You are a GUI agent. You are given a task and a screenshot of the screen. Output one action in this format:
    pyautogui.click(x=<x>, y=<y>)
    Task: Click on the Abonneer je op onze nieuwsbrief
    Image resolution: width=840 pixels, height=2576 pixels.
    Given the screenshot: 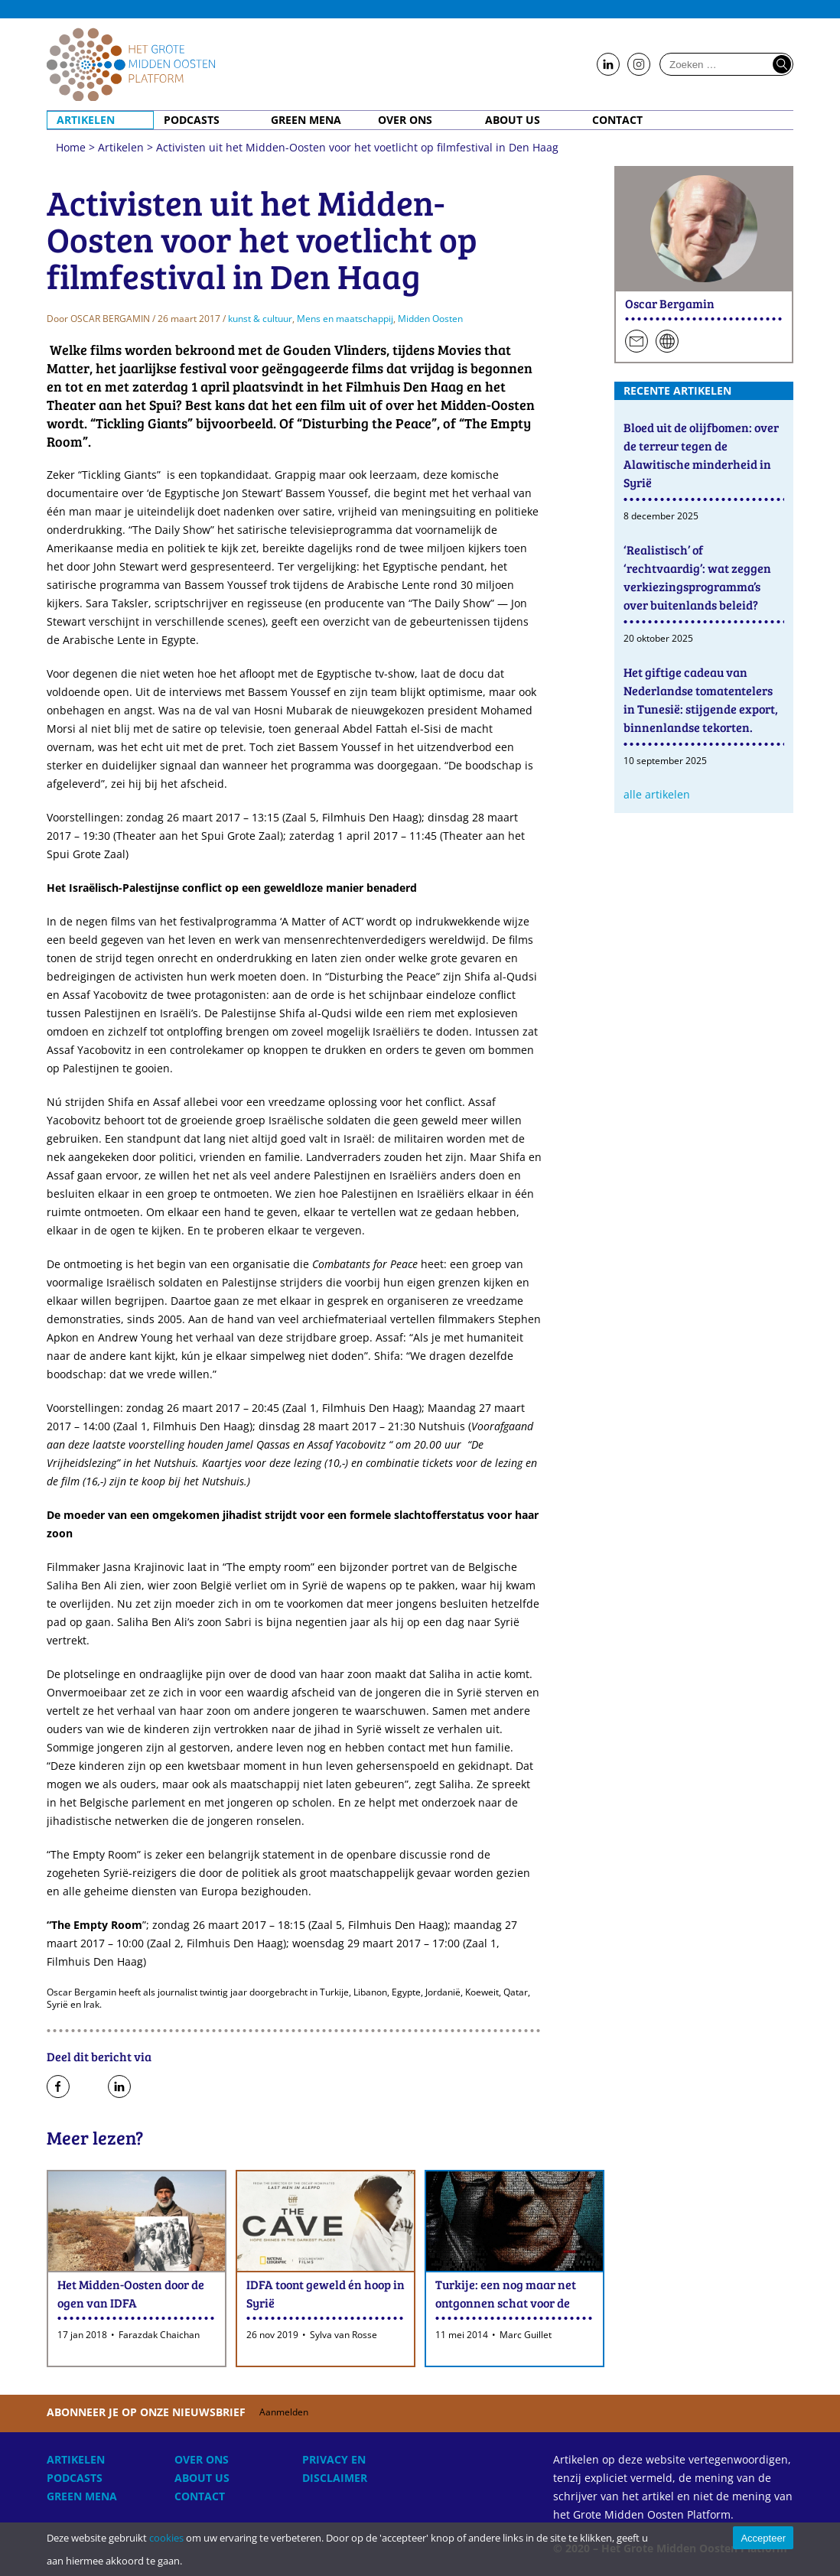 What is the action you would take?
    pyautogui.click(x=187, y=2412)
    